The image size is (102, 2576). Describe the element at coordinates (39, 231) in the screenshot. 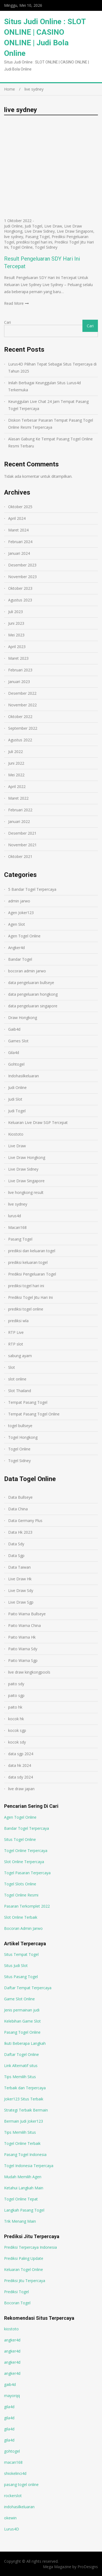

I see `Live Draw Sidney` at that location.